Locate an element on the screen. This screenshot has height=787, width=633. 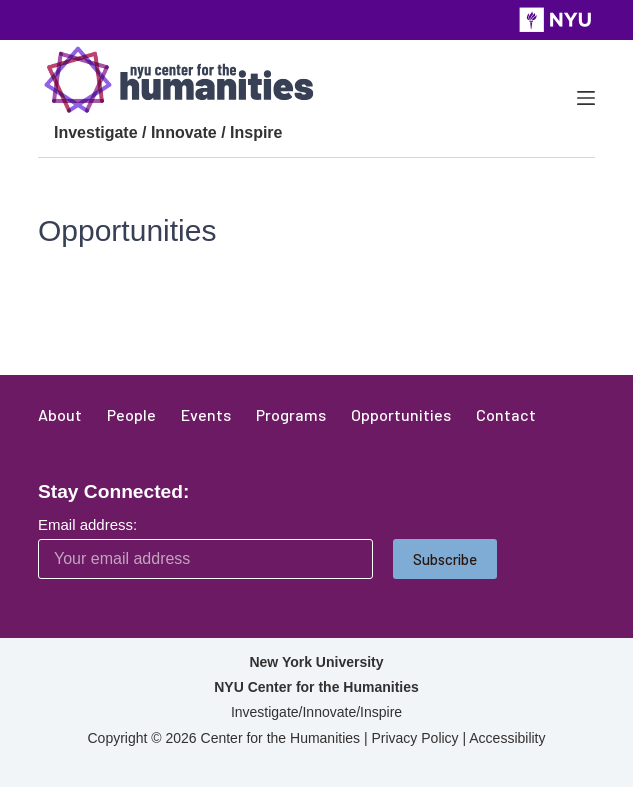
People is located at coordinates (131, 414).